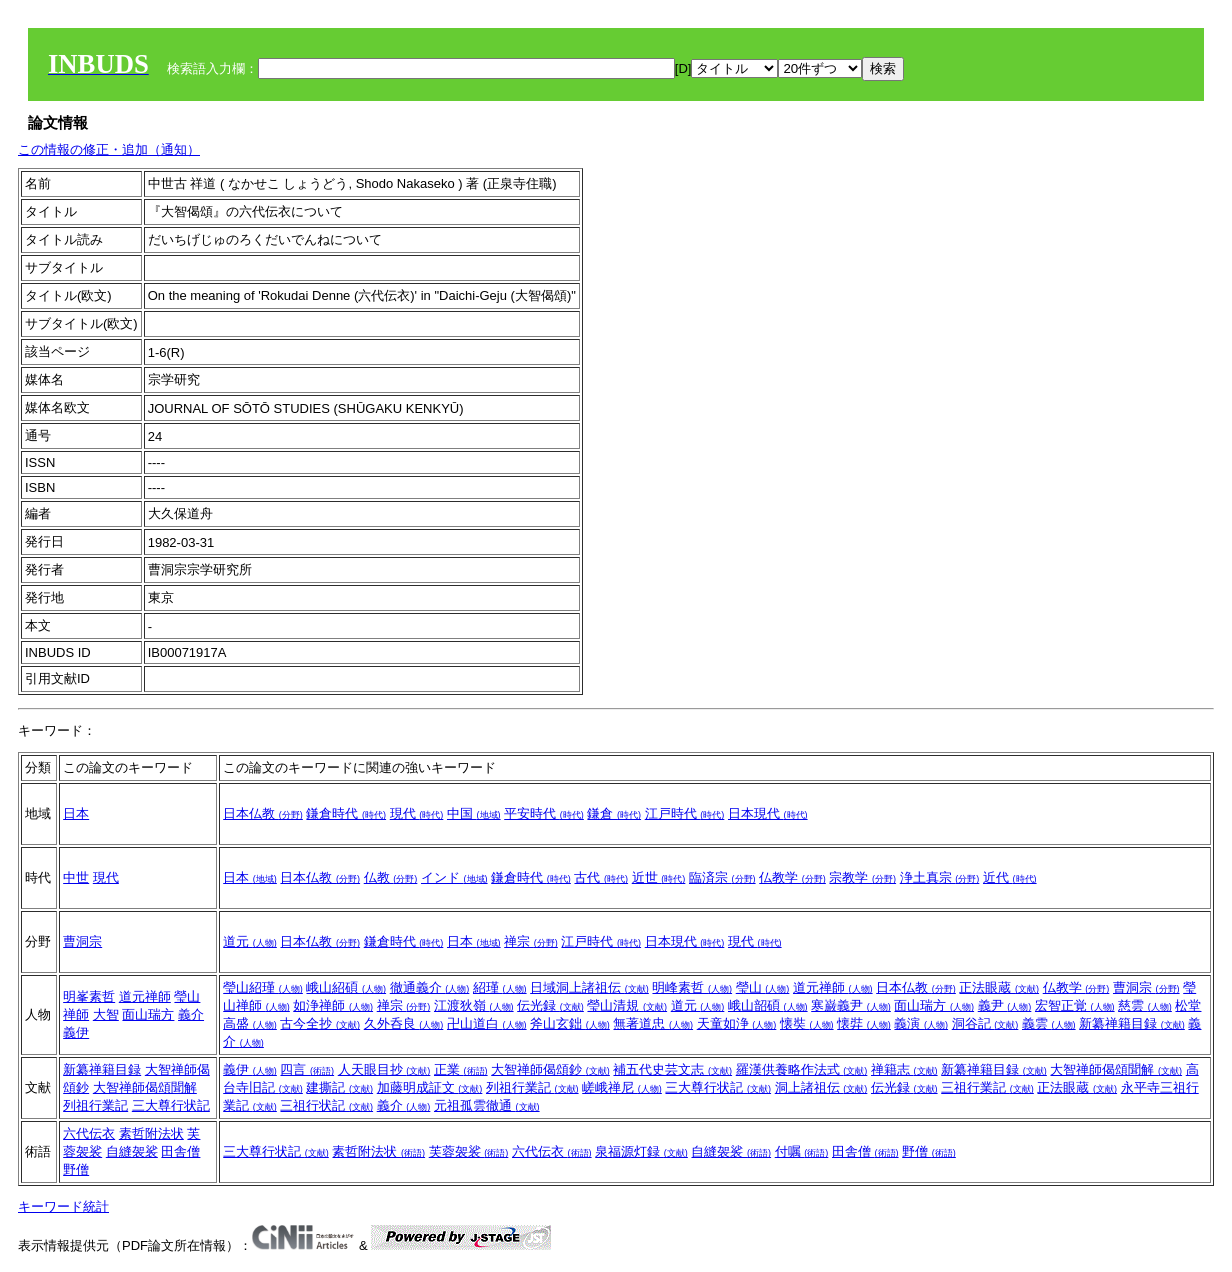 This screenshot has height=1272, width=1232. Describe the element at coordinates (570, 1023) in the screenshot. I see `斧山玄鈯` at that location.